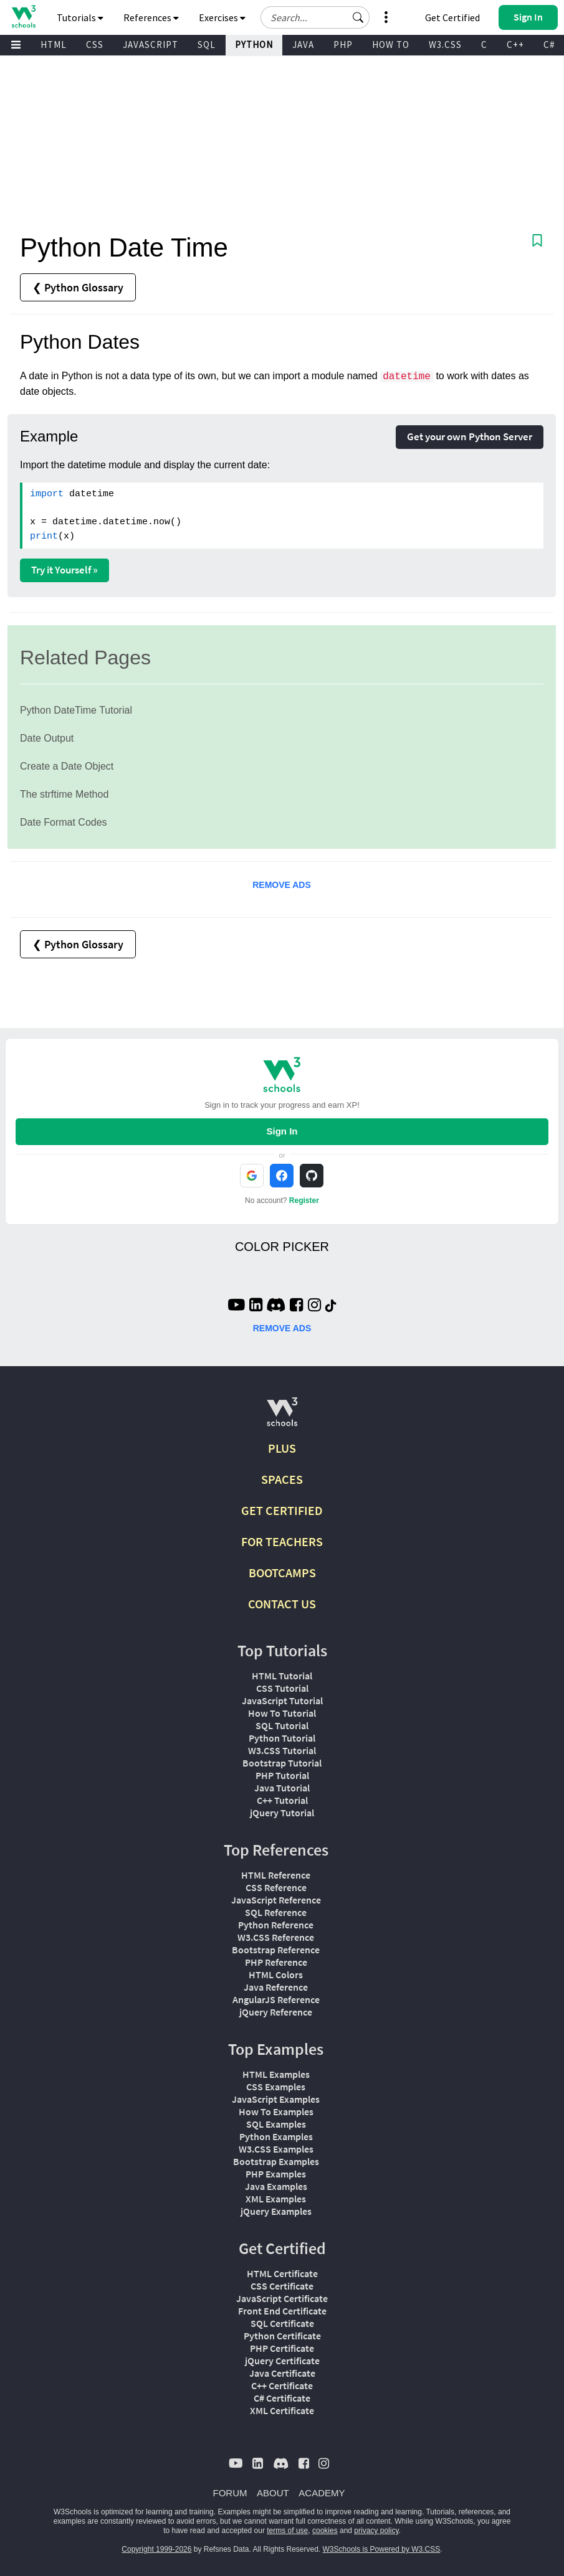 This screenshot has height=2576, width=564. I want to click on JAVA, so click(303, 44).